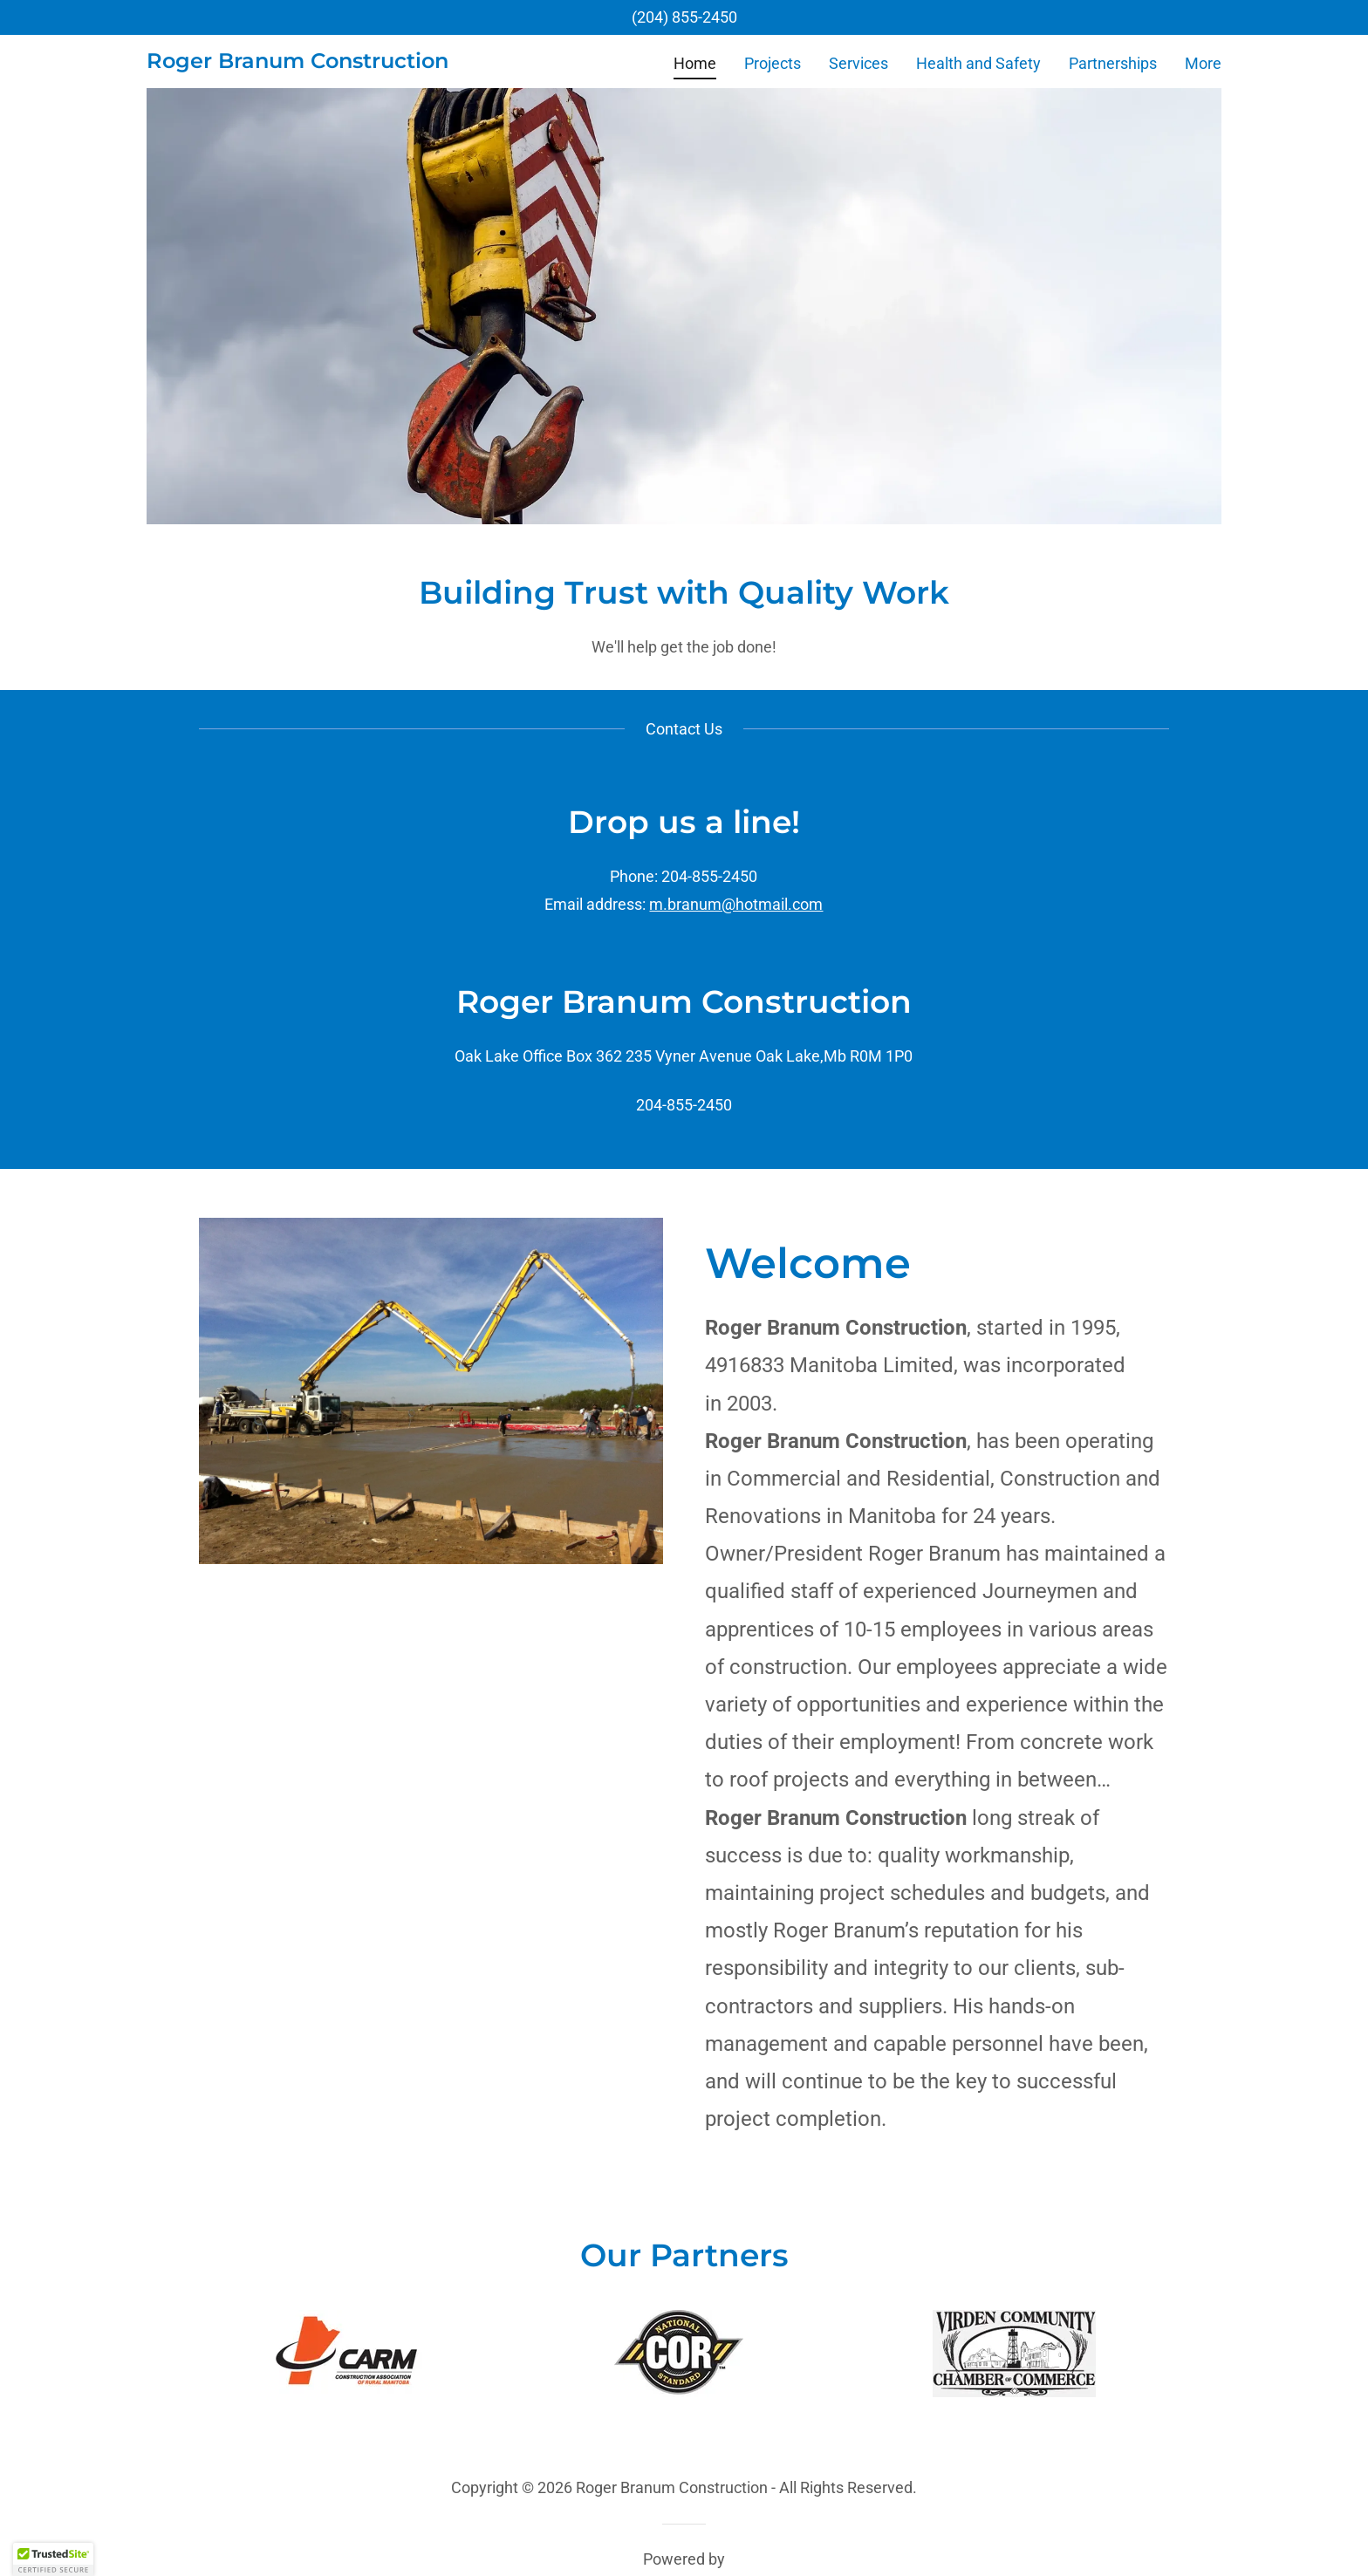  What do you see at coordinates (772, 63) in the screenshot?
I see `Projects [link]` at bounding box center [772, 63].